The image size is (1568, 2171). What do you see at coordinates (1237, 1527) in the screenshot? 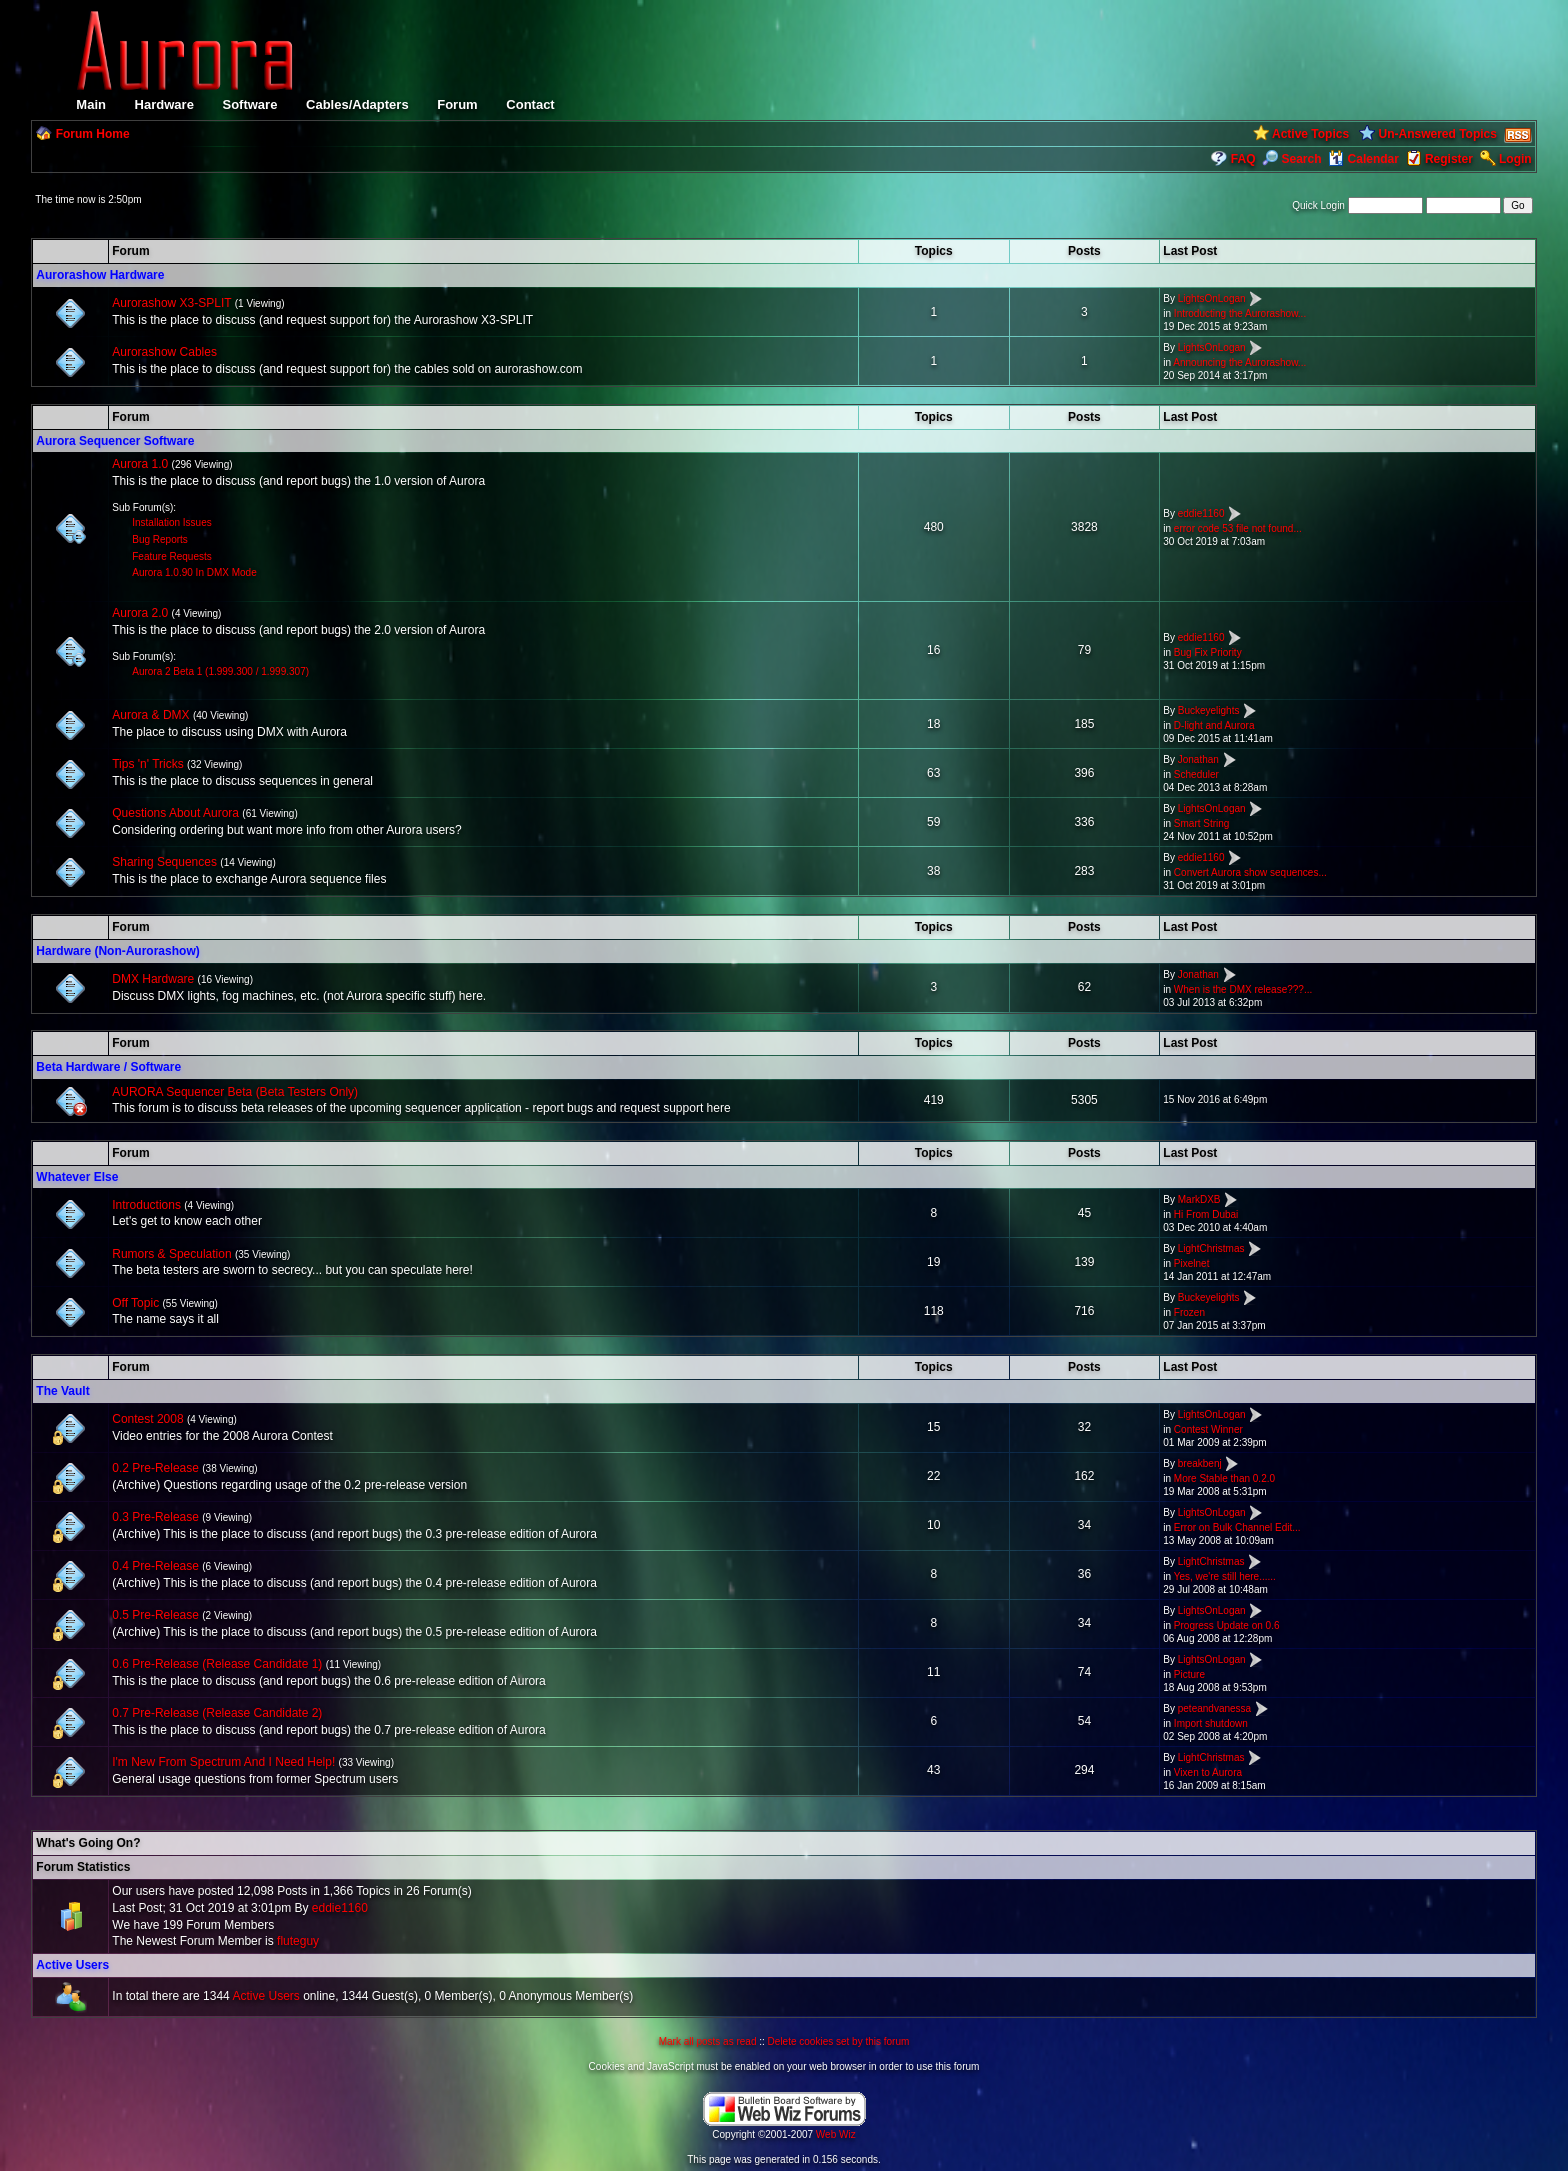
I see `Error on Bulk Channel Edit...` at bounding box center [1237, 1527].